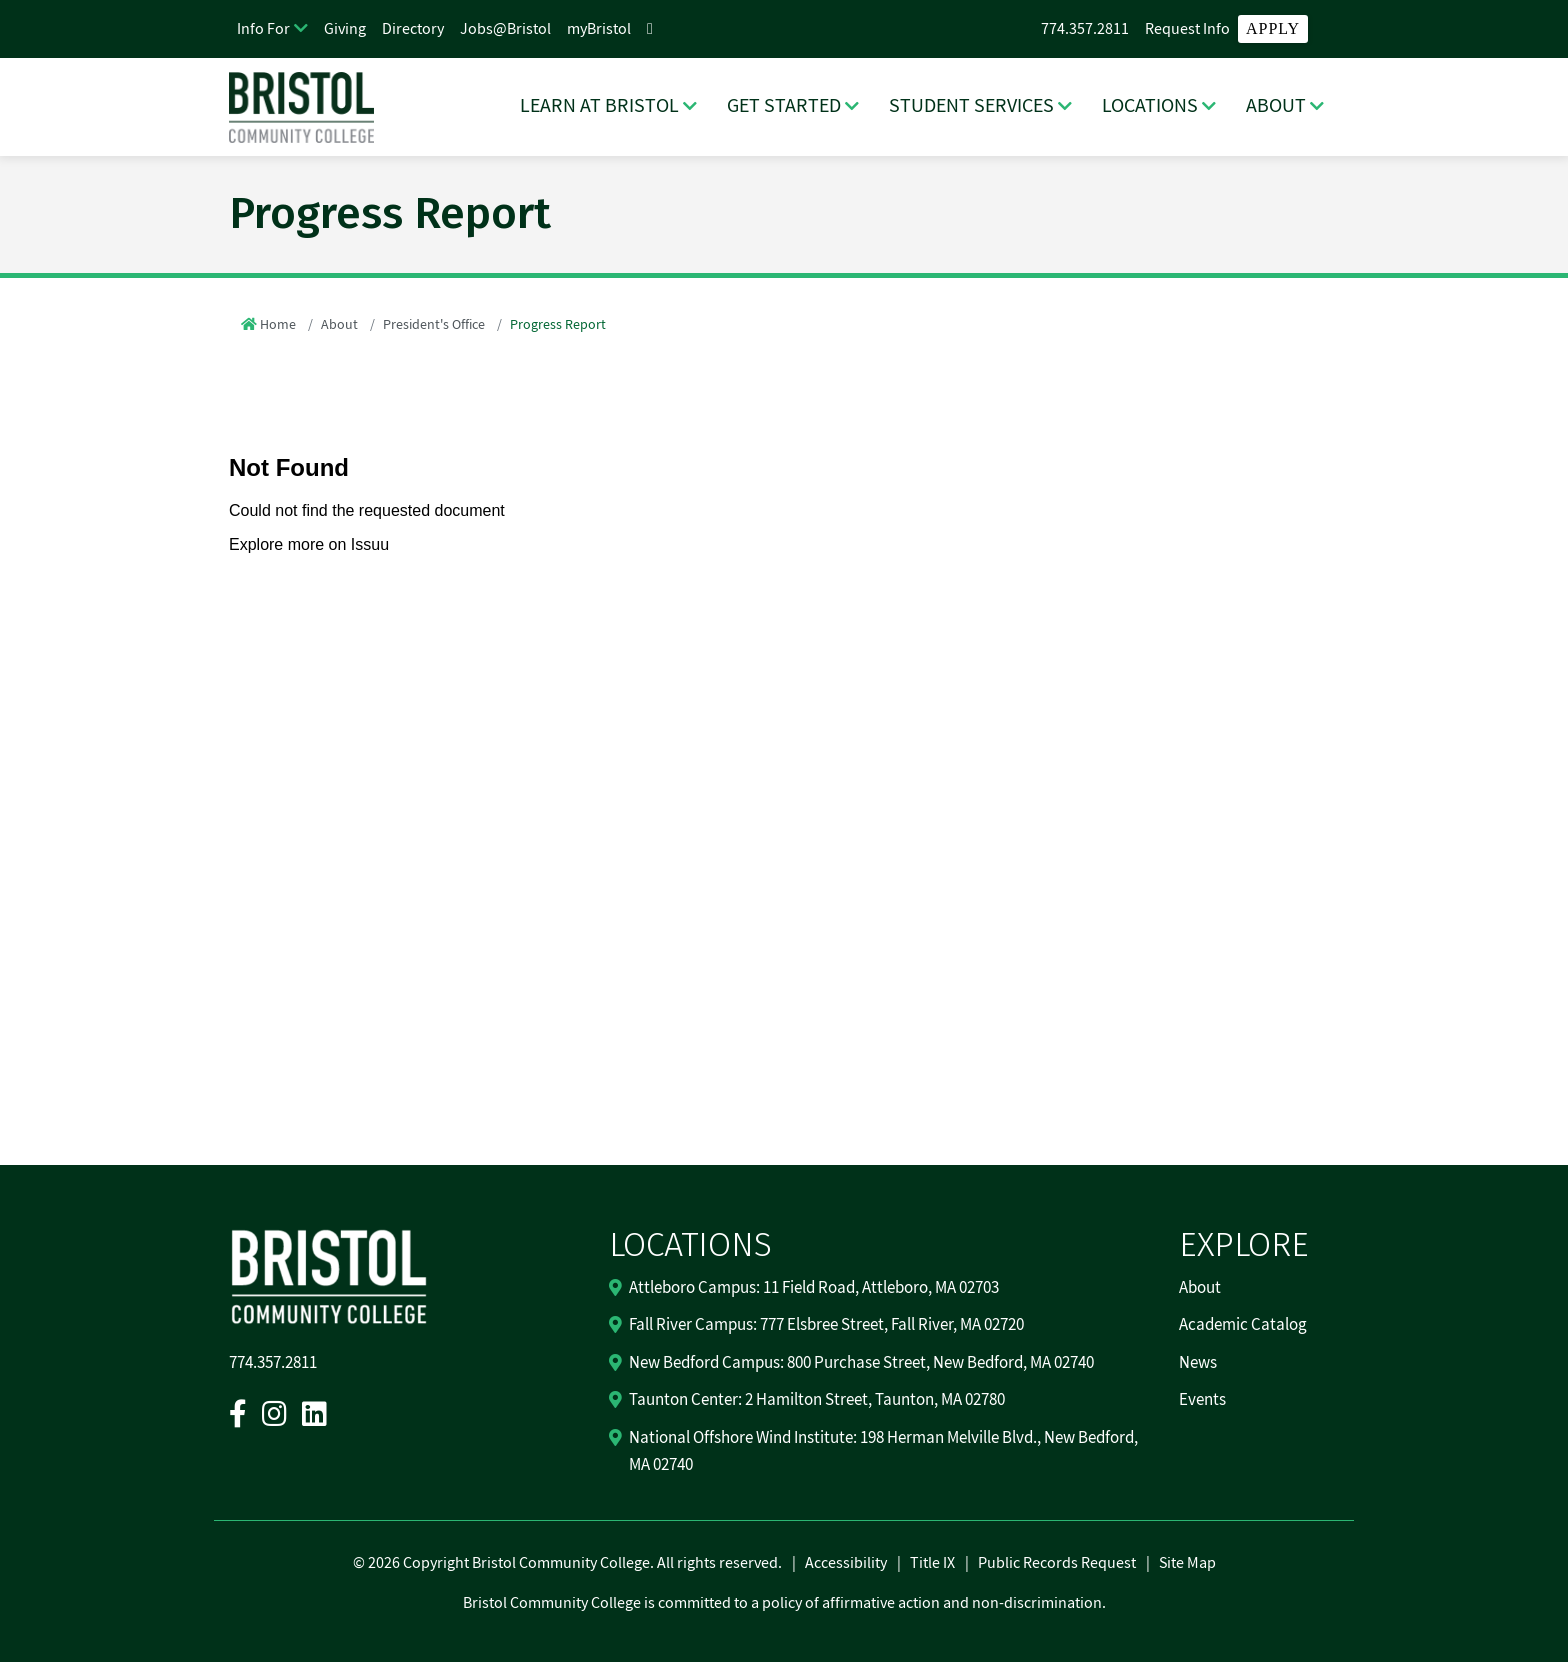  I want to click on Title IX, so click(932, 1563).